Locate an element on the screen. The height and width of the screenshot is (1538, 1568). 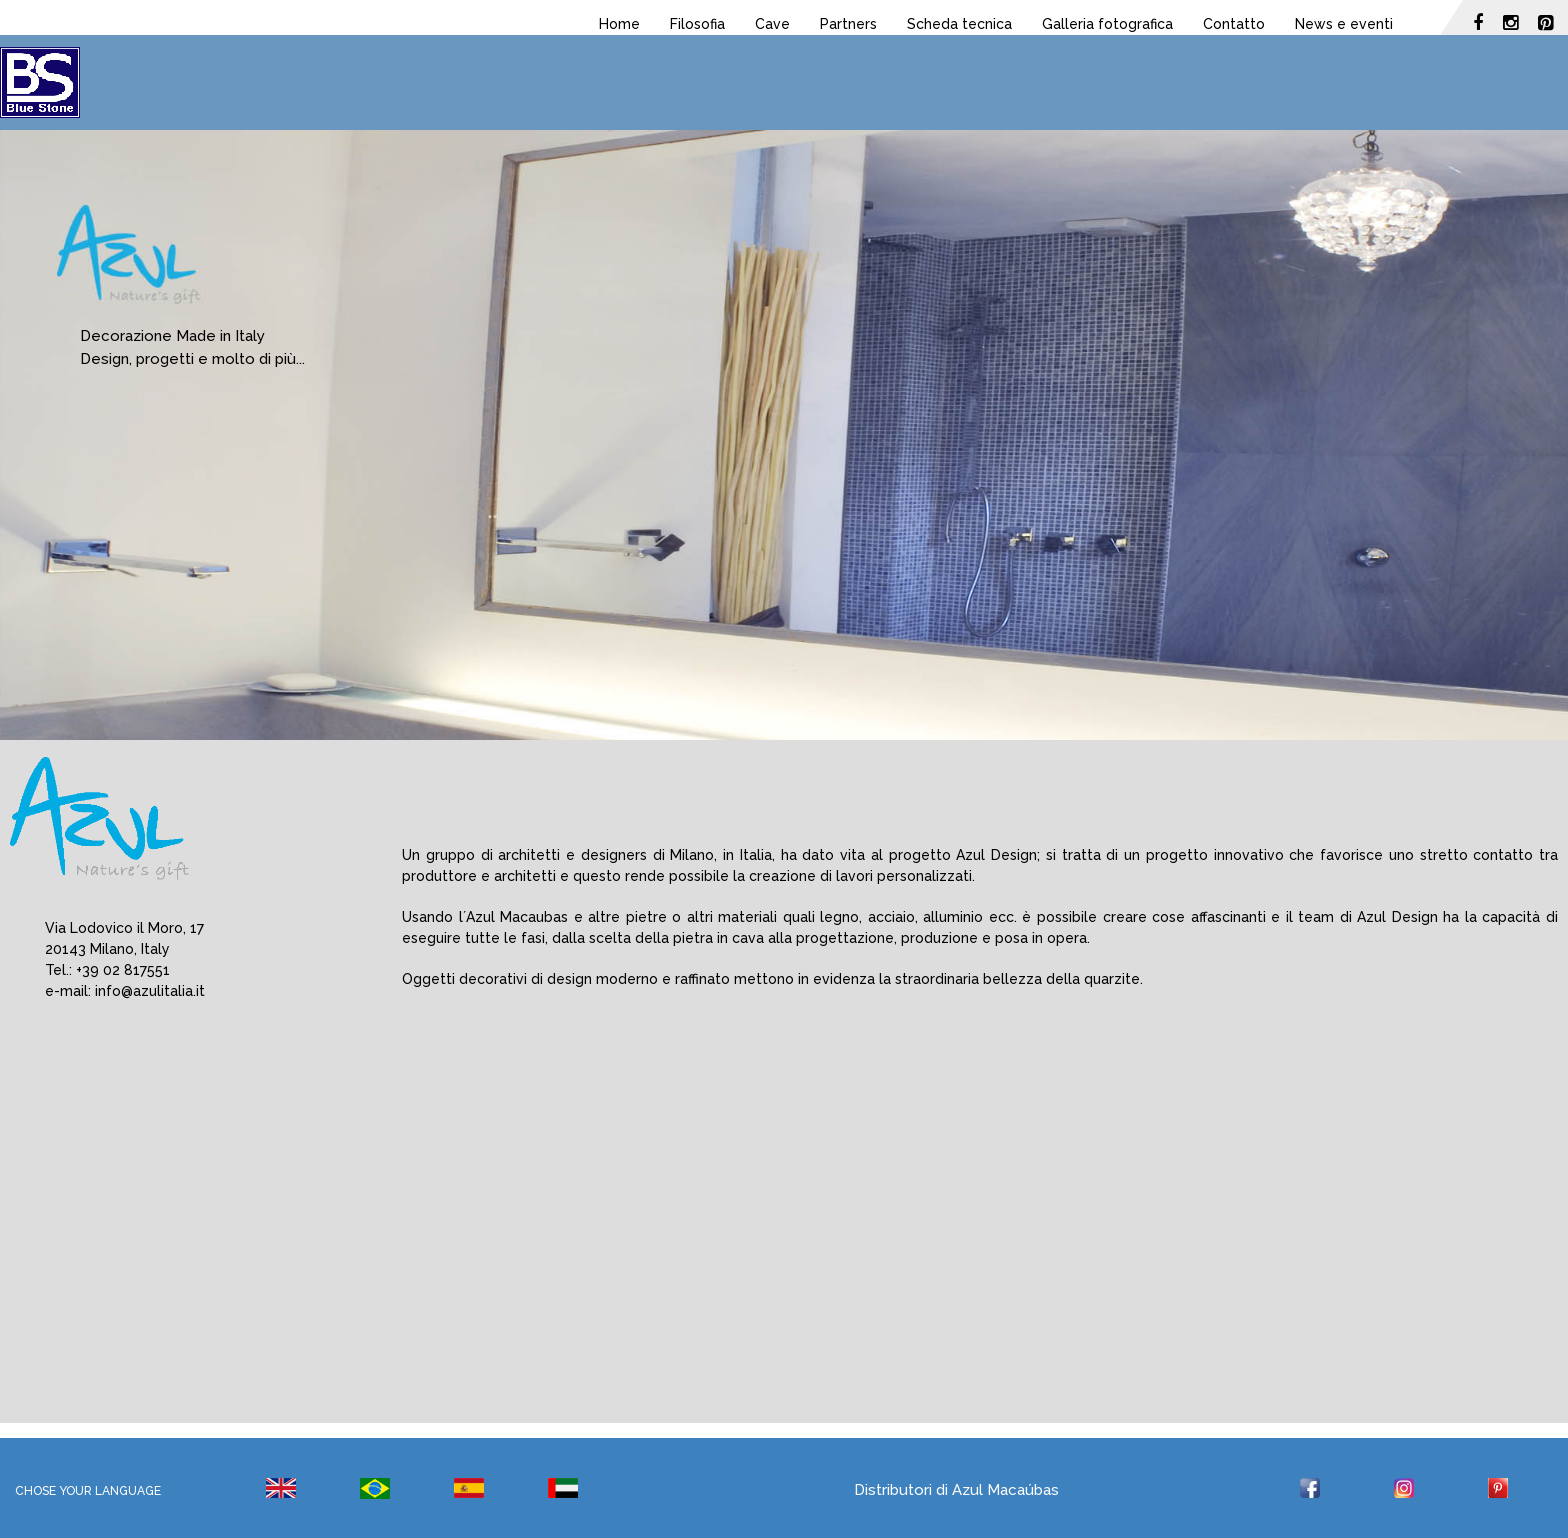
Cave is located at coordinates (772, 24).